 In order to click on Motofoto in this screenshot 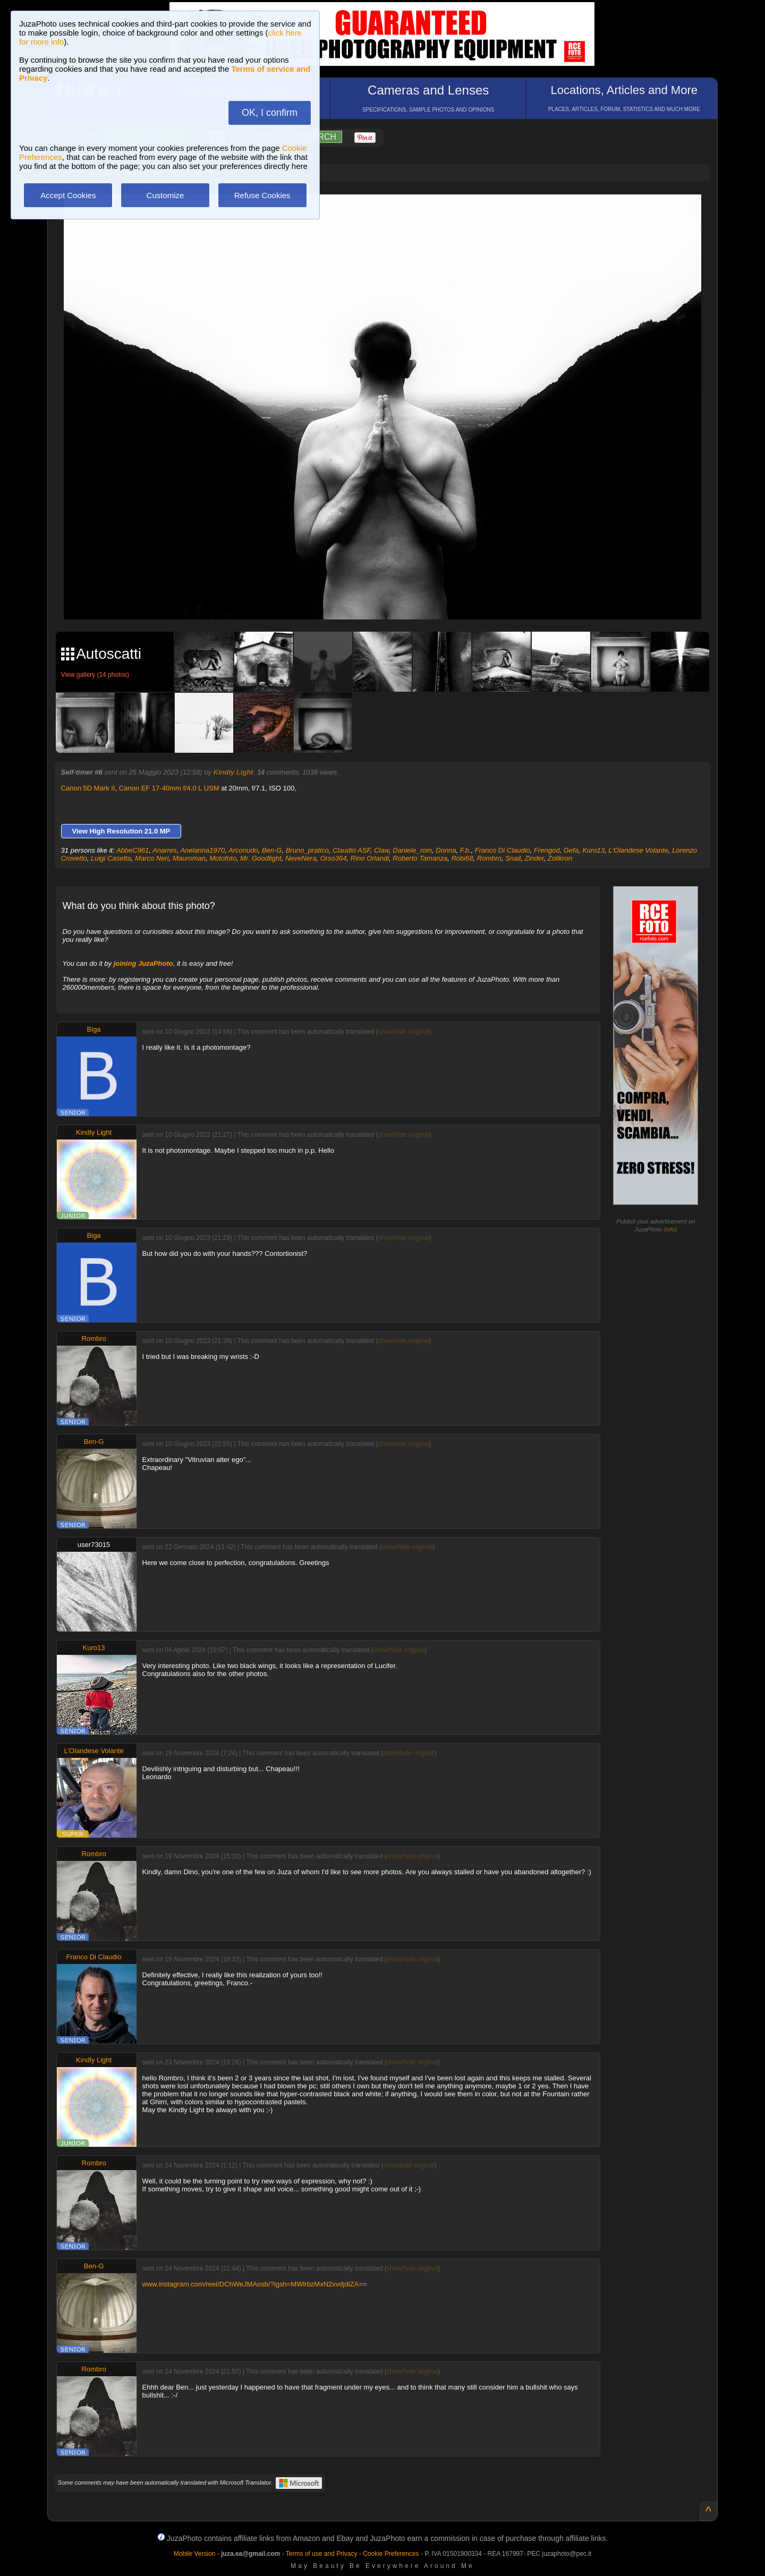, I will do `click(222, 858)`.